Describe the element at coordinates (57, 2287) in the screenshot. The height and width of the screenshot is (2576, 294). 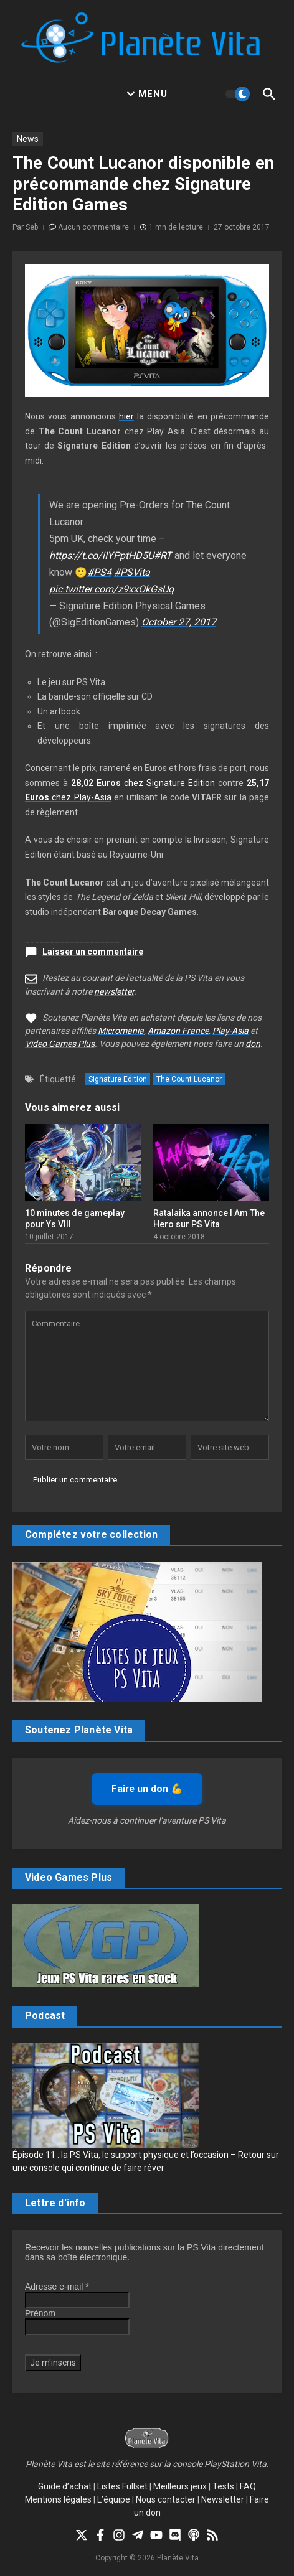
I see `Adresse e-mail` at that location.